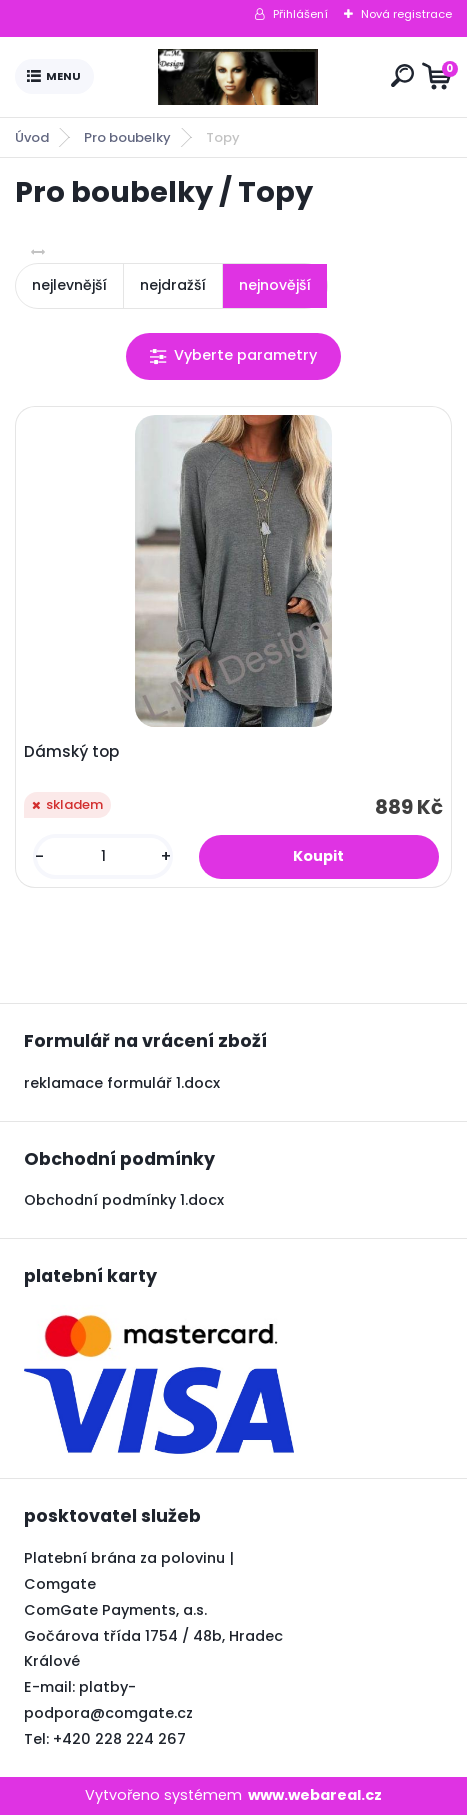 The image size is (467, 1815). I want to click on www.webareal.cz, so click(315, 1795).